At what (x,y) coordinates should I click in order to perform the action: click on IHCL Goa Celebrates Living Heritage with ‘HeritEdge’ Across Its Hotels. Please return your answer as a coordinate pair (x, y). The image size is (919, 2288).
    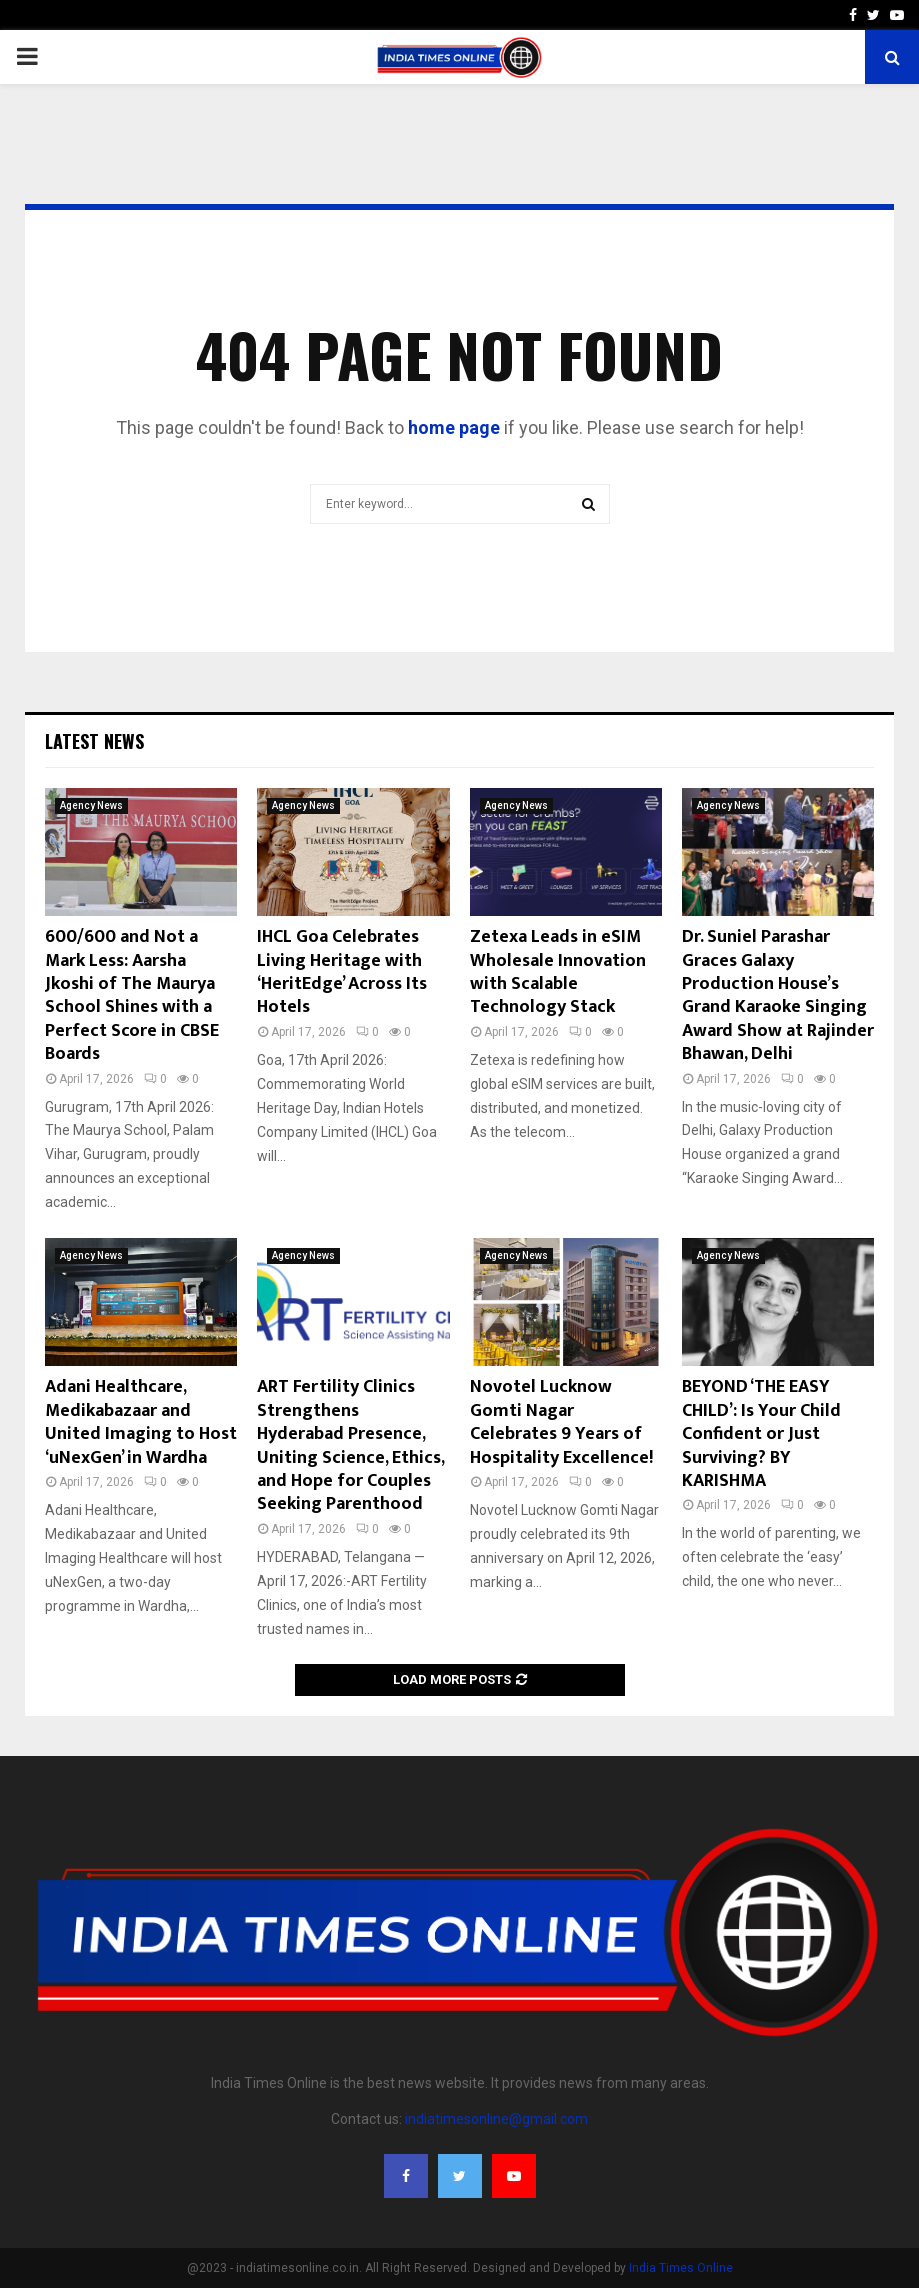
    Looking at the image, I should click on (342, 972).